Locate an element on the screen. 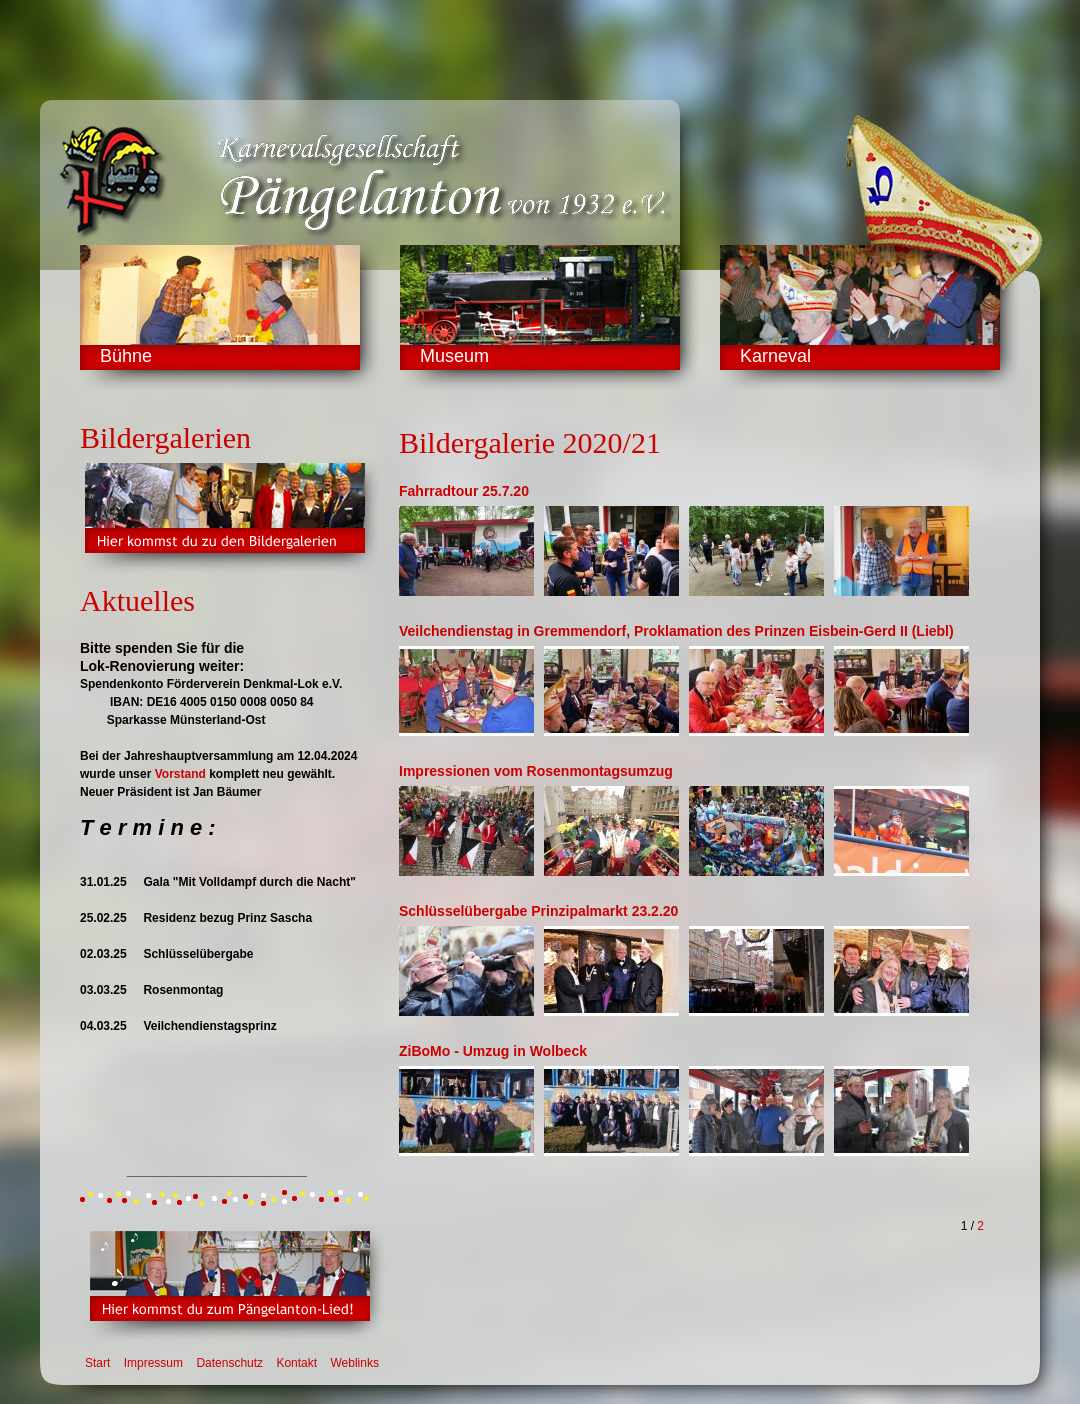  Start is located at coordinates (97, 1363).